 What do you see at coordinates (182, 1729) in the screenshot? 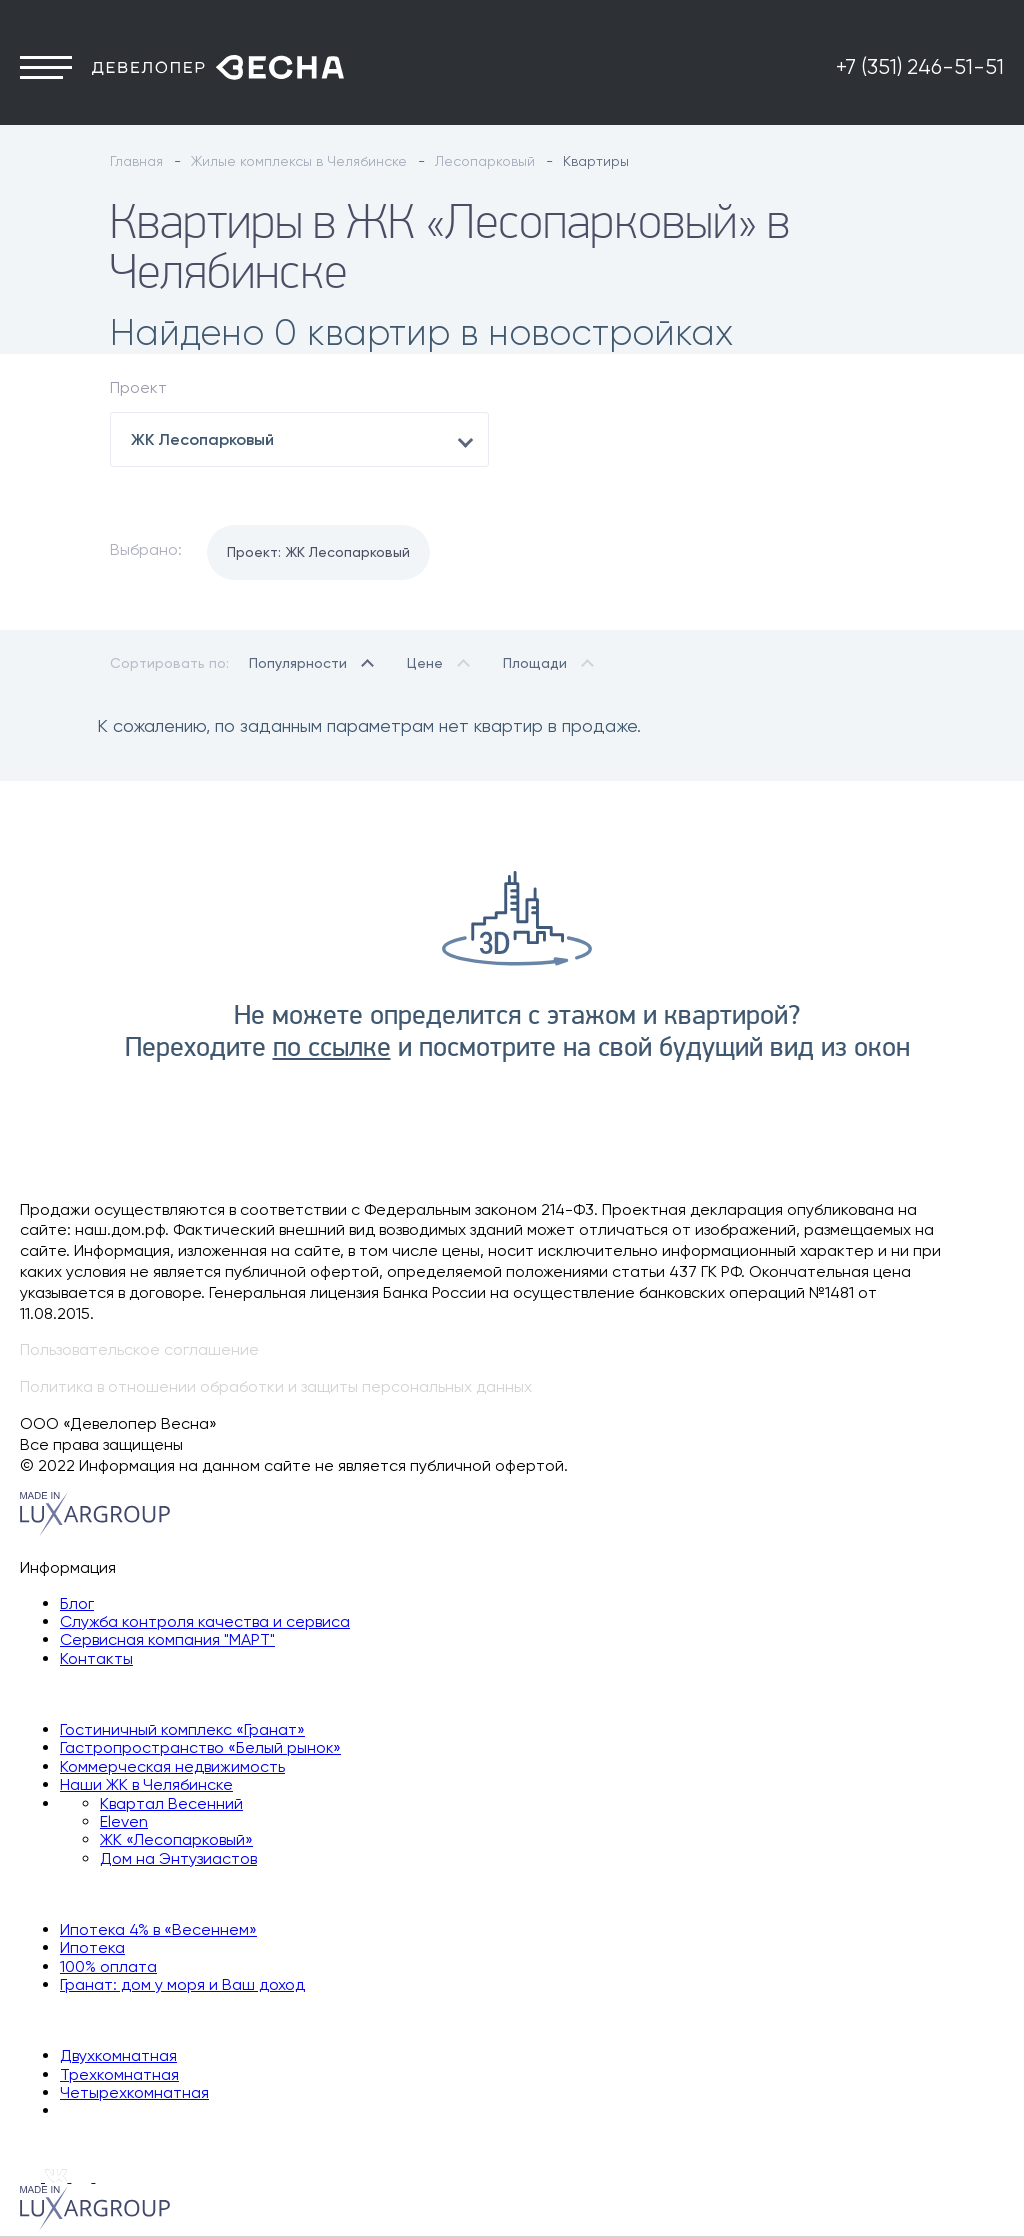
I see `Гостиничный комплекс «Гранат»` at bounding box center [182, 1729].